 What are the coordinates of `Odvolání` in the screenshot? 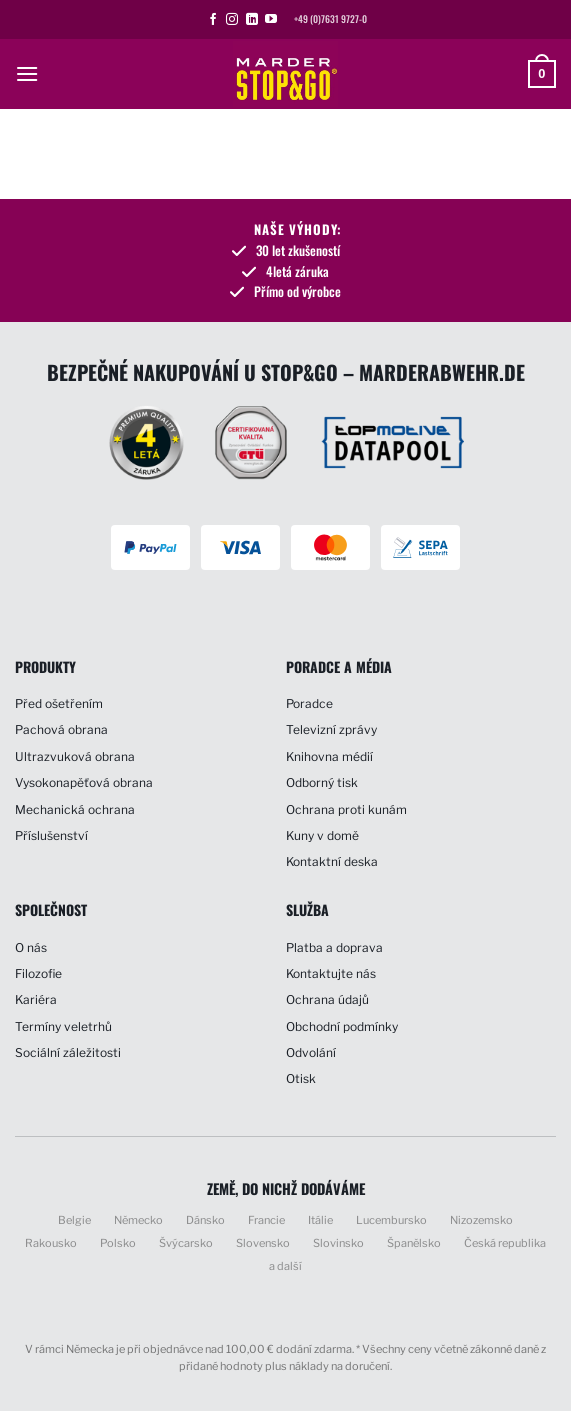 It's located at (311, 1052).